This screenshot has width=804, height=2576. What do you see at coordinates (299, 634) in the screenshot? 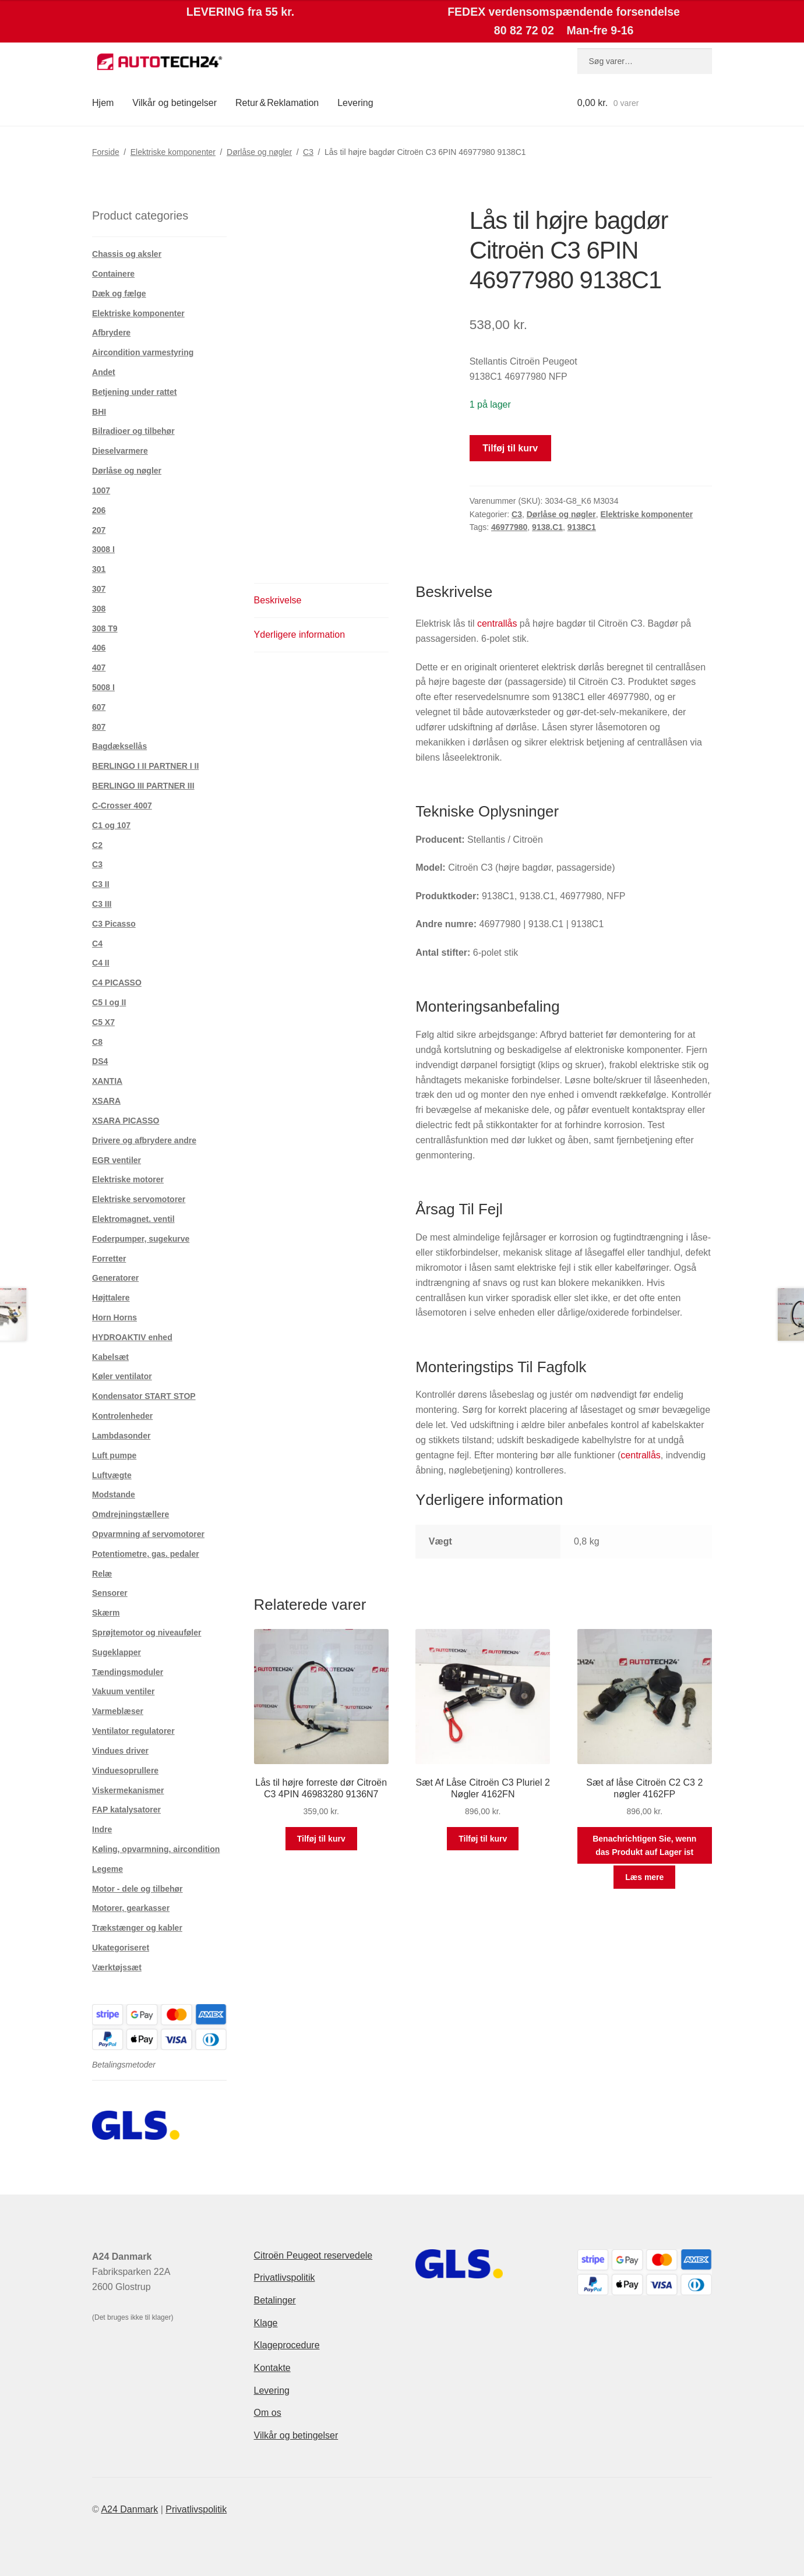
I see `Yderligere information [tab]` at bounding box center [299, 634].